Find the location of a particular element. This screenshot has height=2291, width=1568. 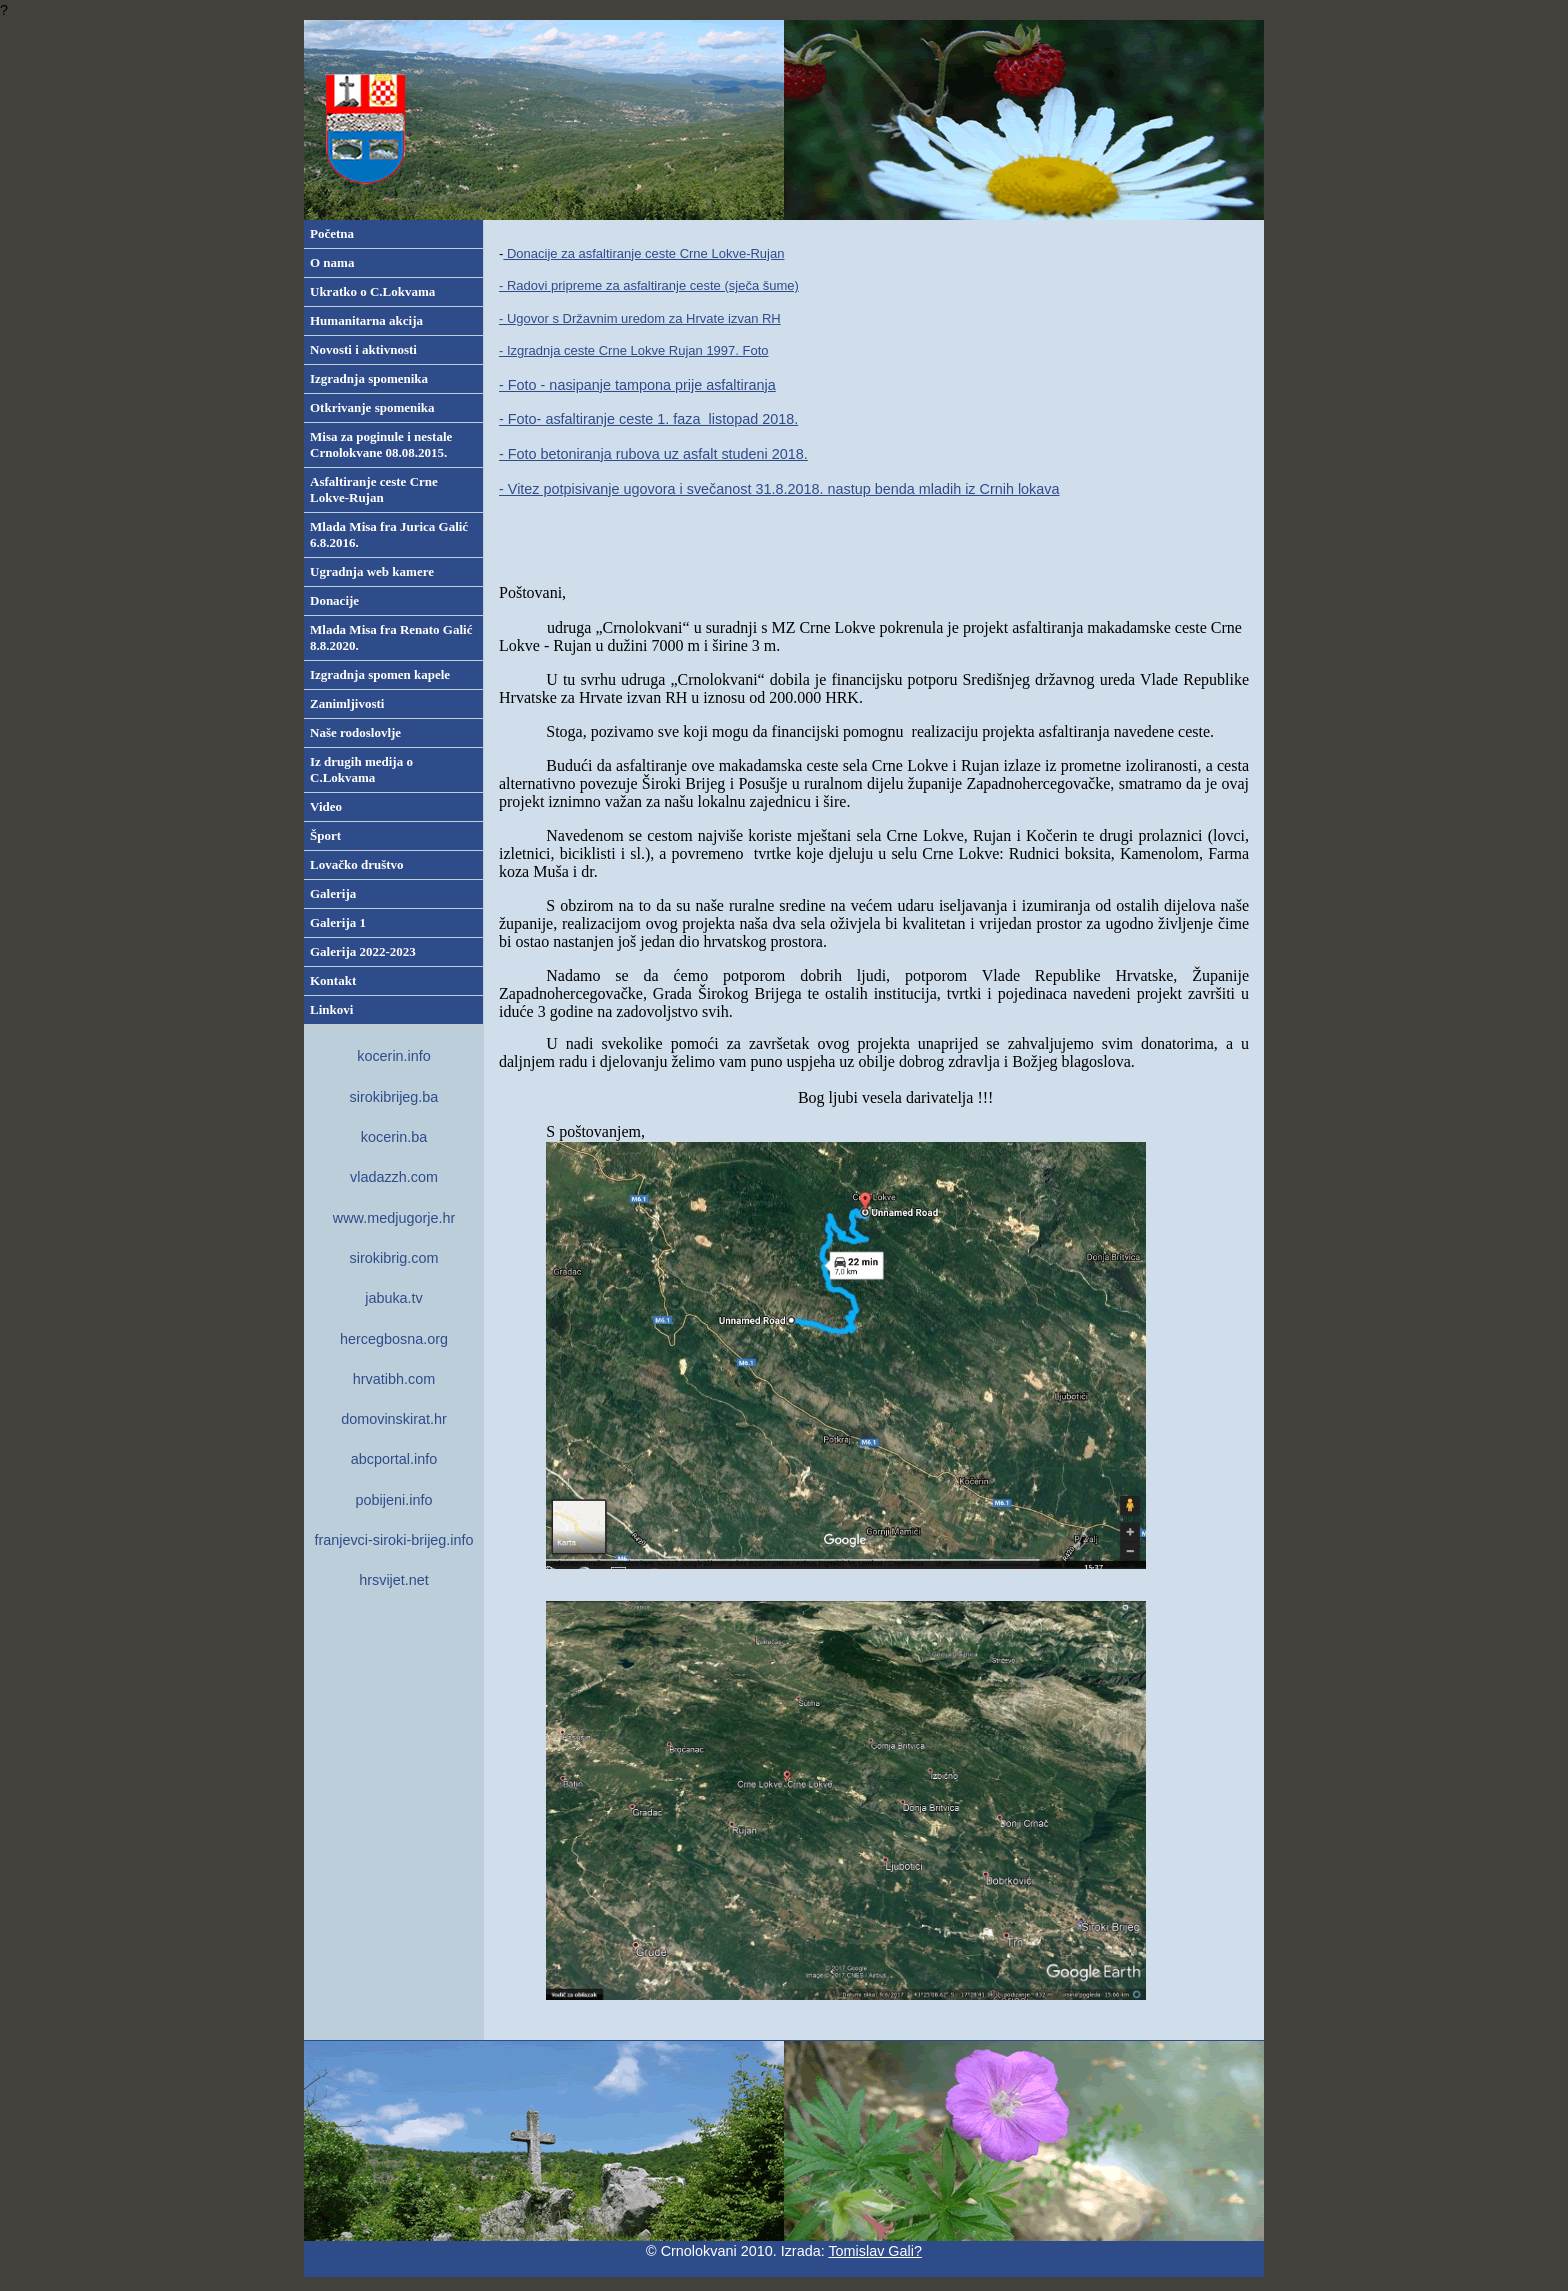

sirokibrijeg.ba is located at coordinates (394, 1097).